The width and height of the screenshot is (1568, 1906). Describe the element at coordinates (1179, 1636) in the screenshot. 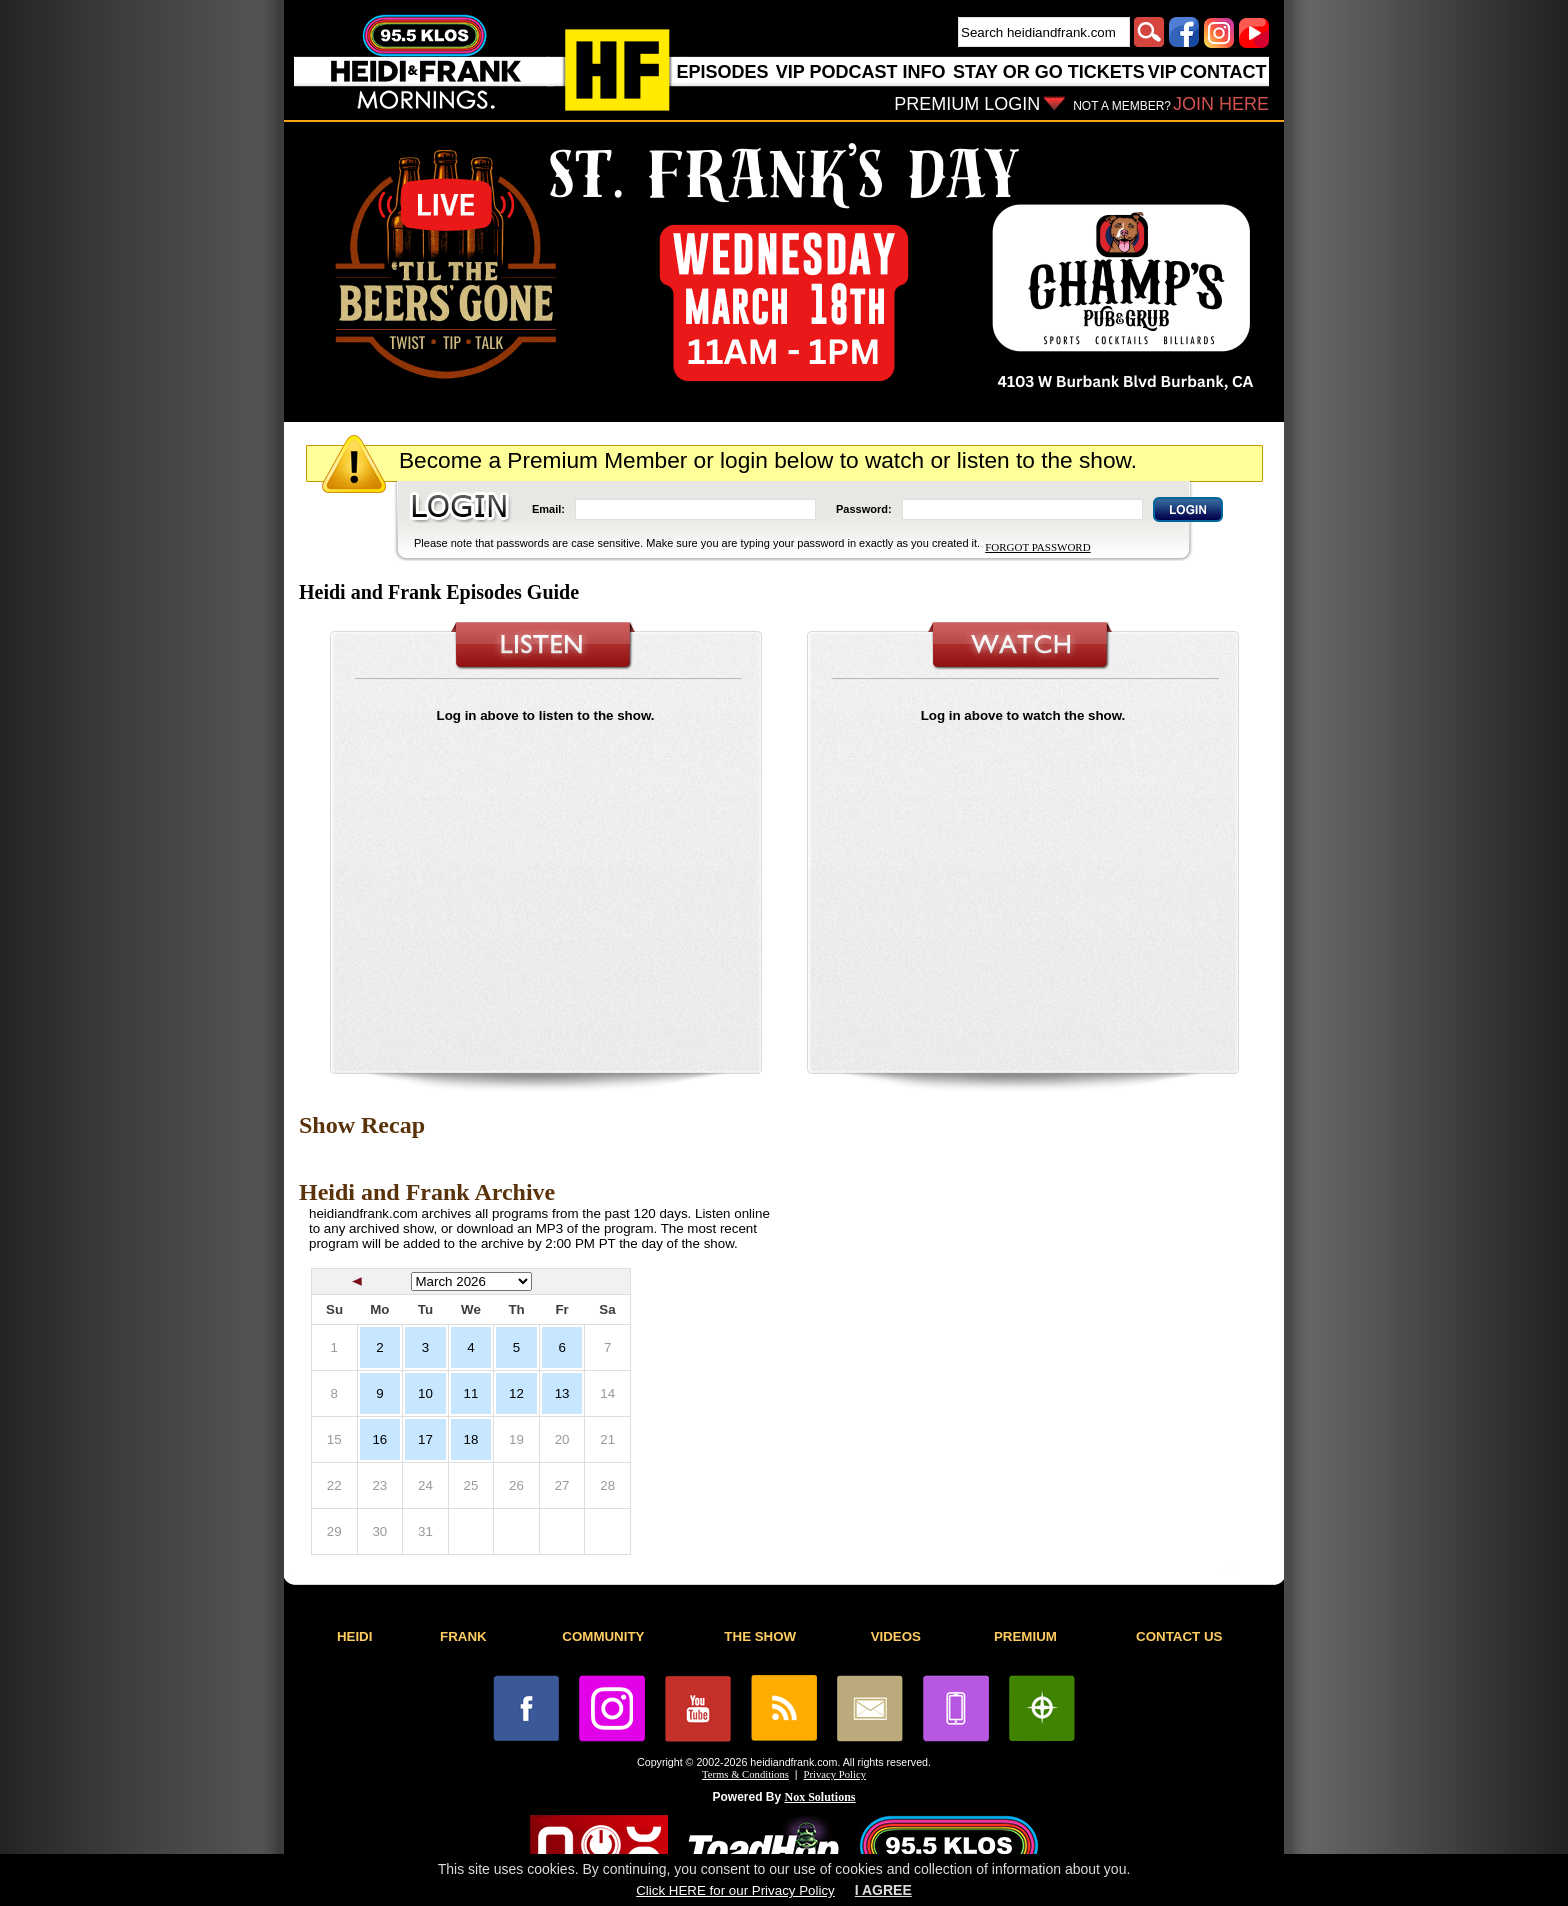

I see `CONTACT US` at that location.